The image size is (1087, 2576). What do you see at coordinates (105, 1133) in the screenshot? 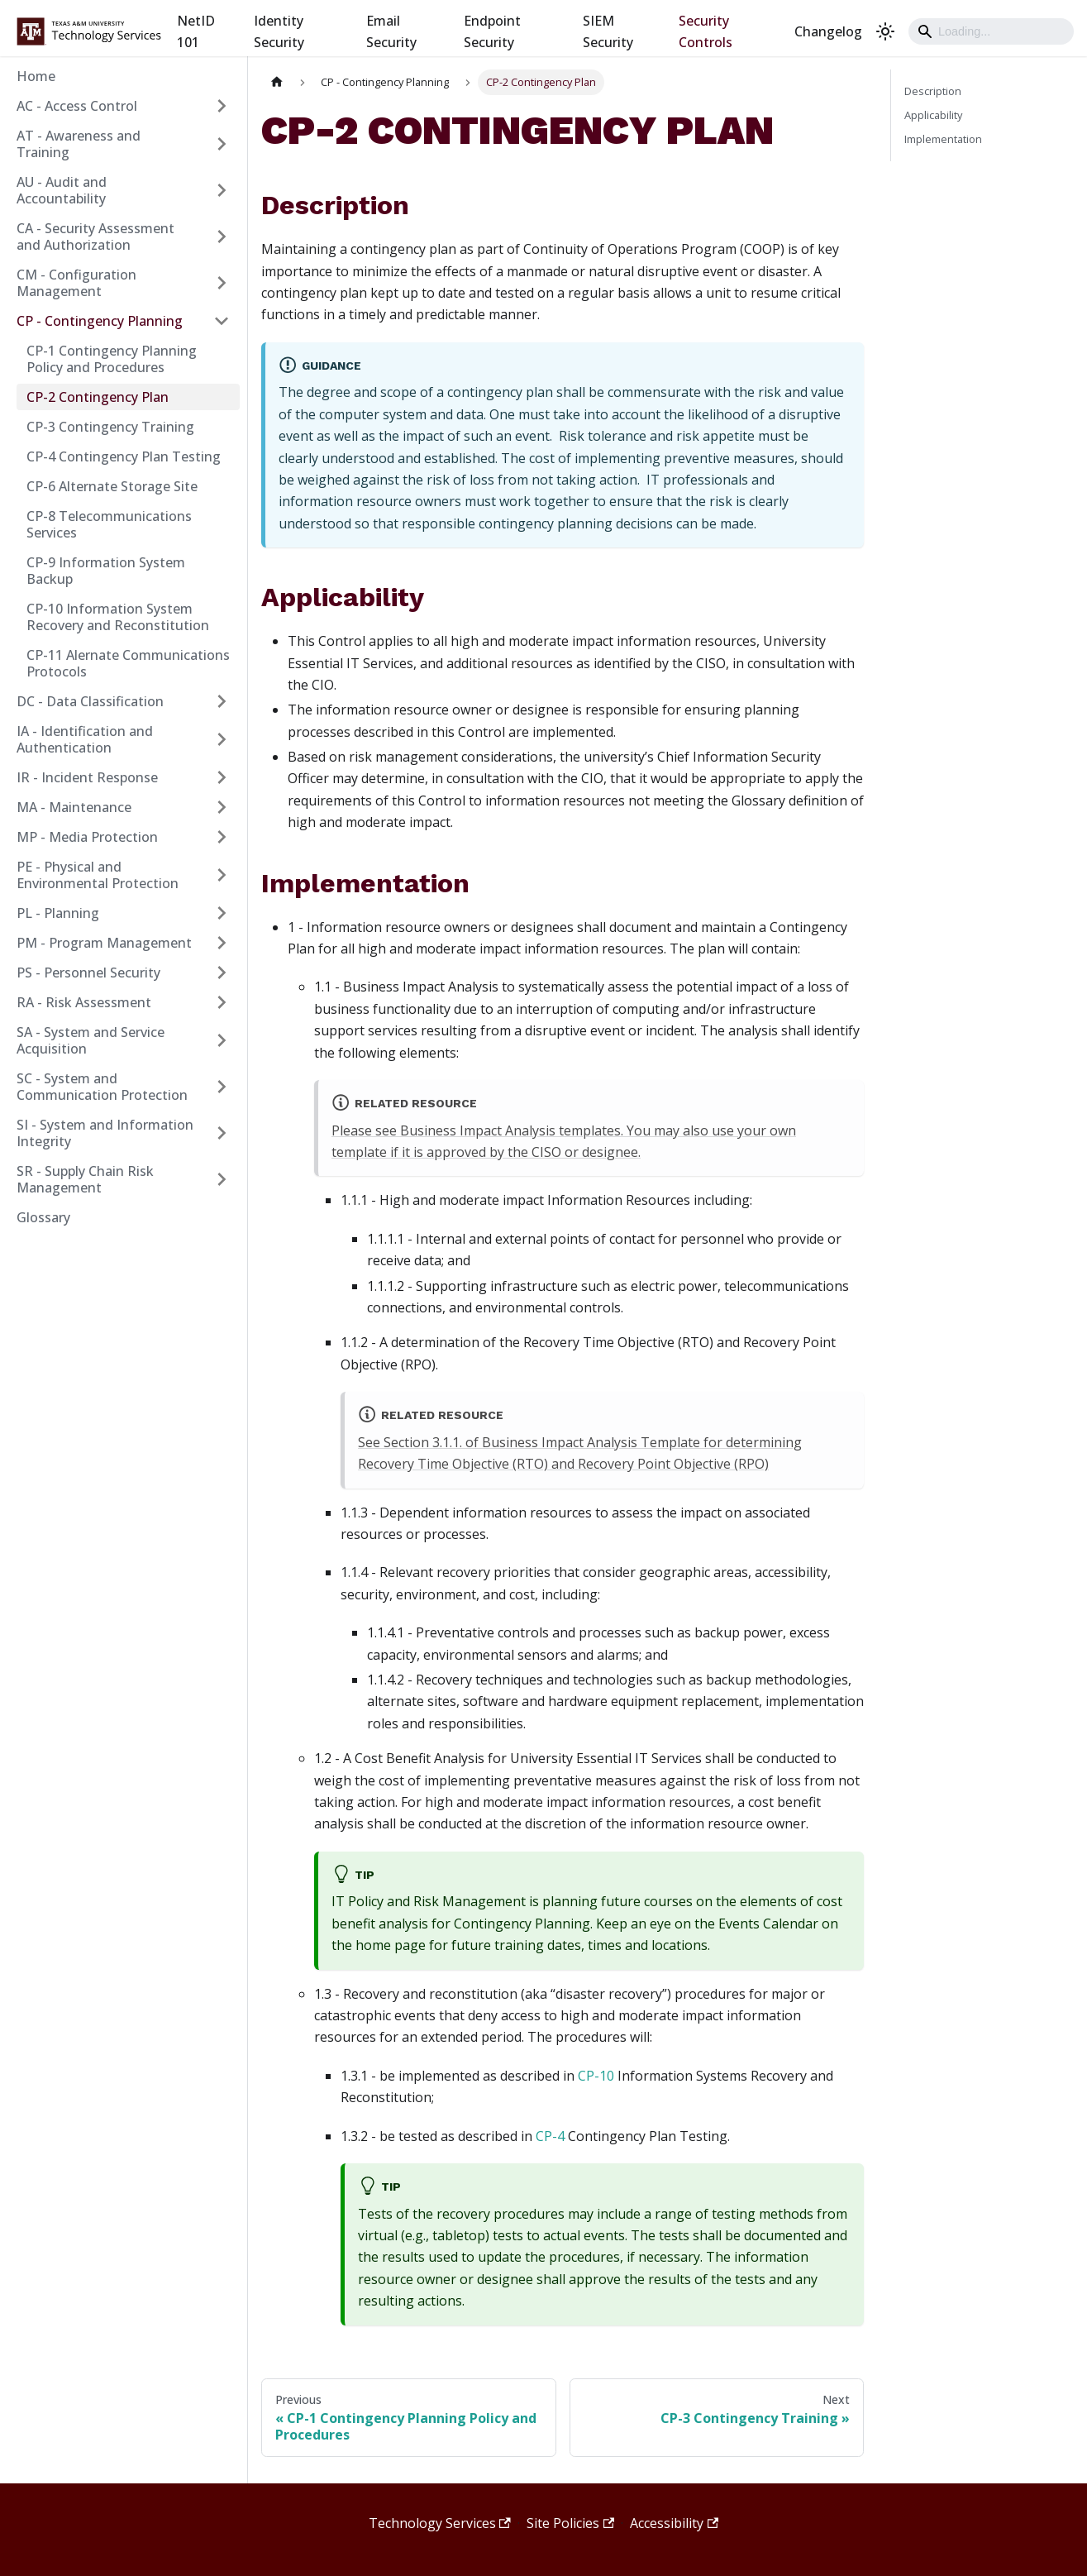
I see `SI - System and Information Integrity` at bounding box center [105, 1133].